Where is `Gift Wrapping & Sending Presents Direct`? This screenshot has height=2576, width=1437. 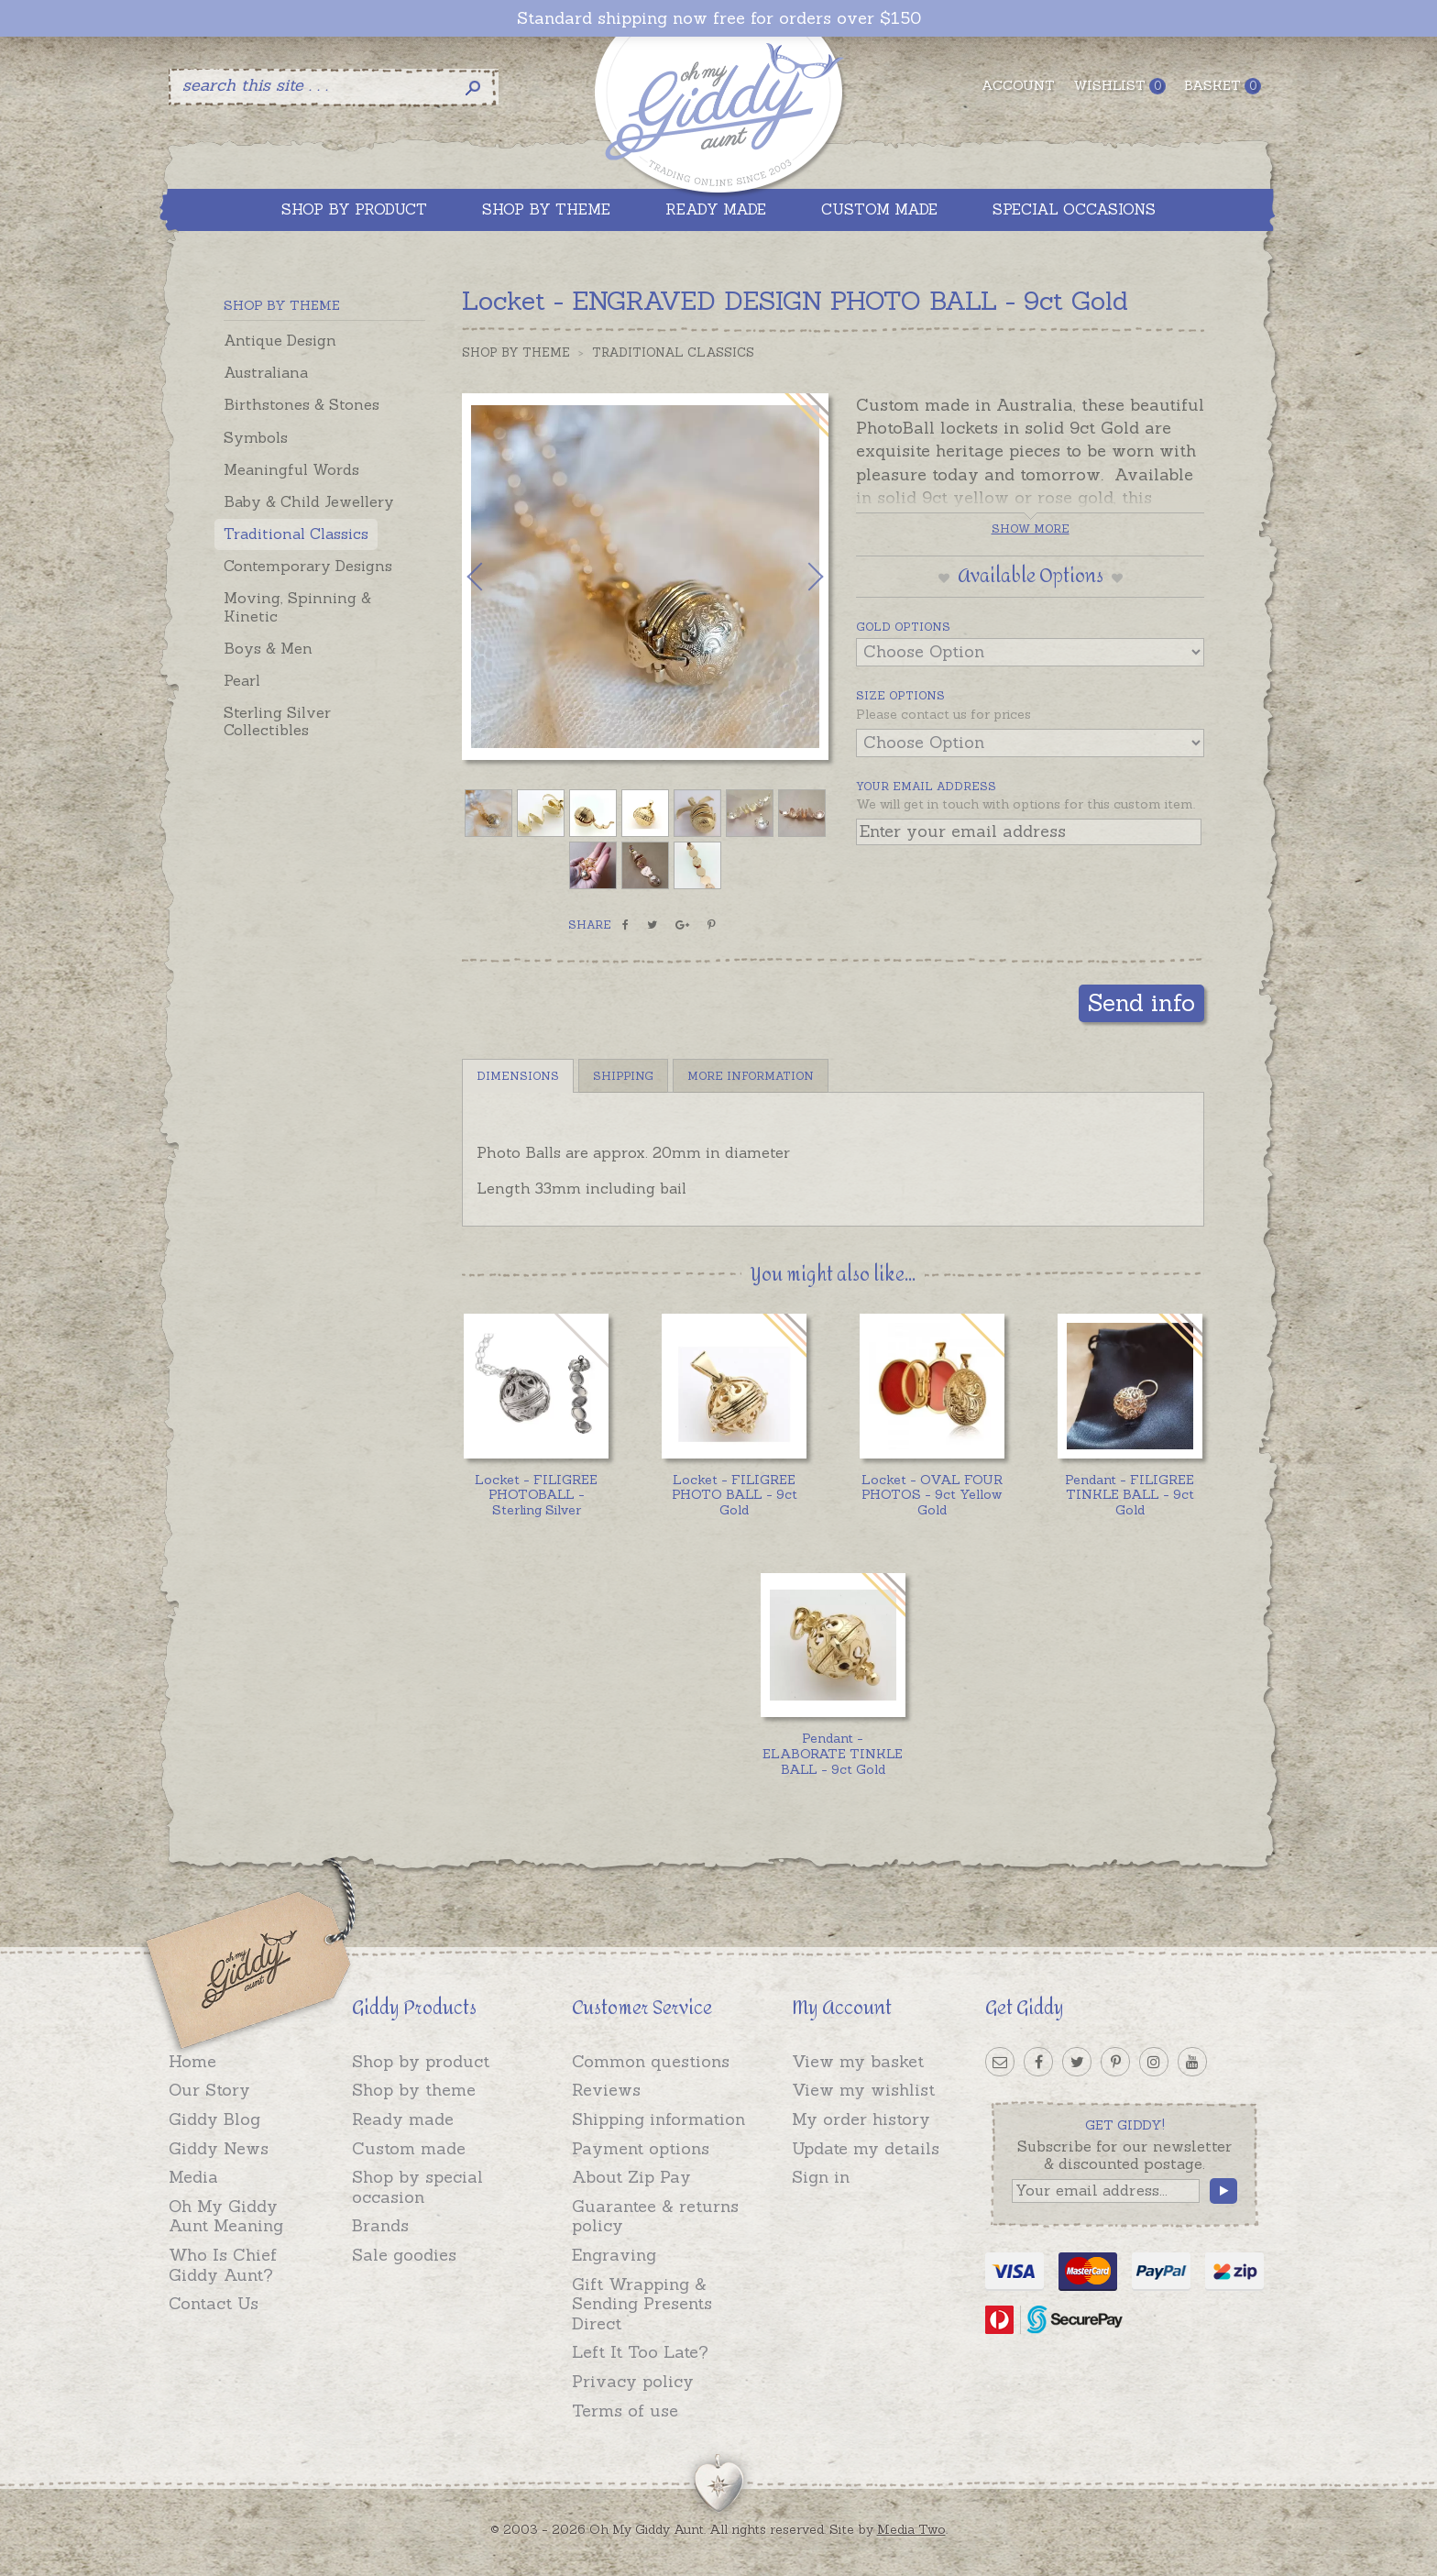 Gift Wrapping & Sending Presents Direct is located at coordinates (642, 2303).